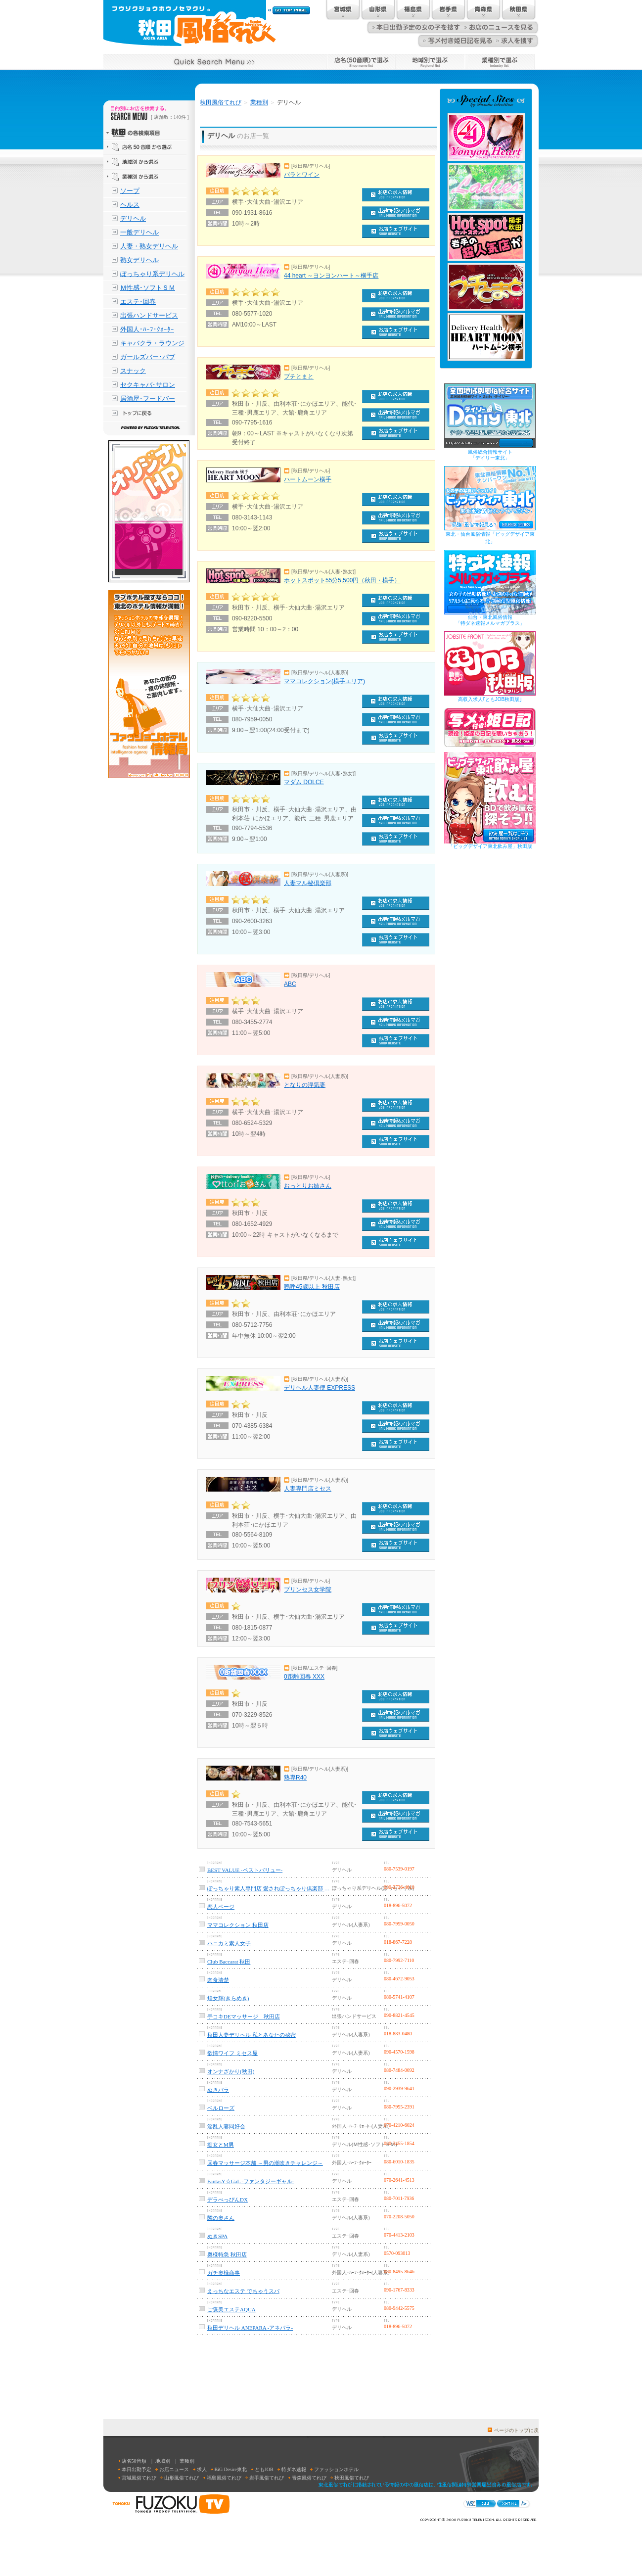  Describe the element at coordinates (129, 204) in the screenshot. I see `ヘルス` at that location.